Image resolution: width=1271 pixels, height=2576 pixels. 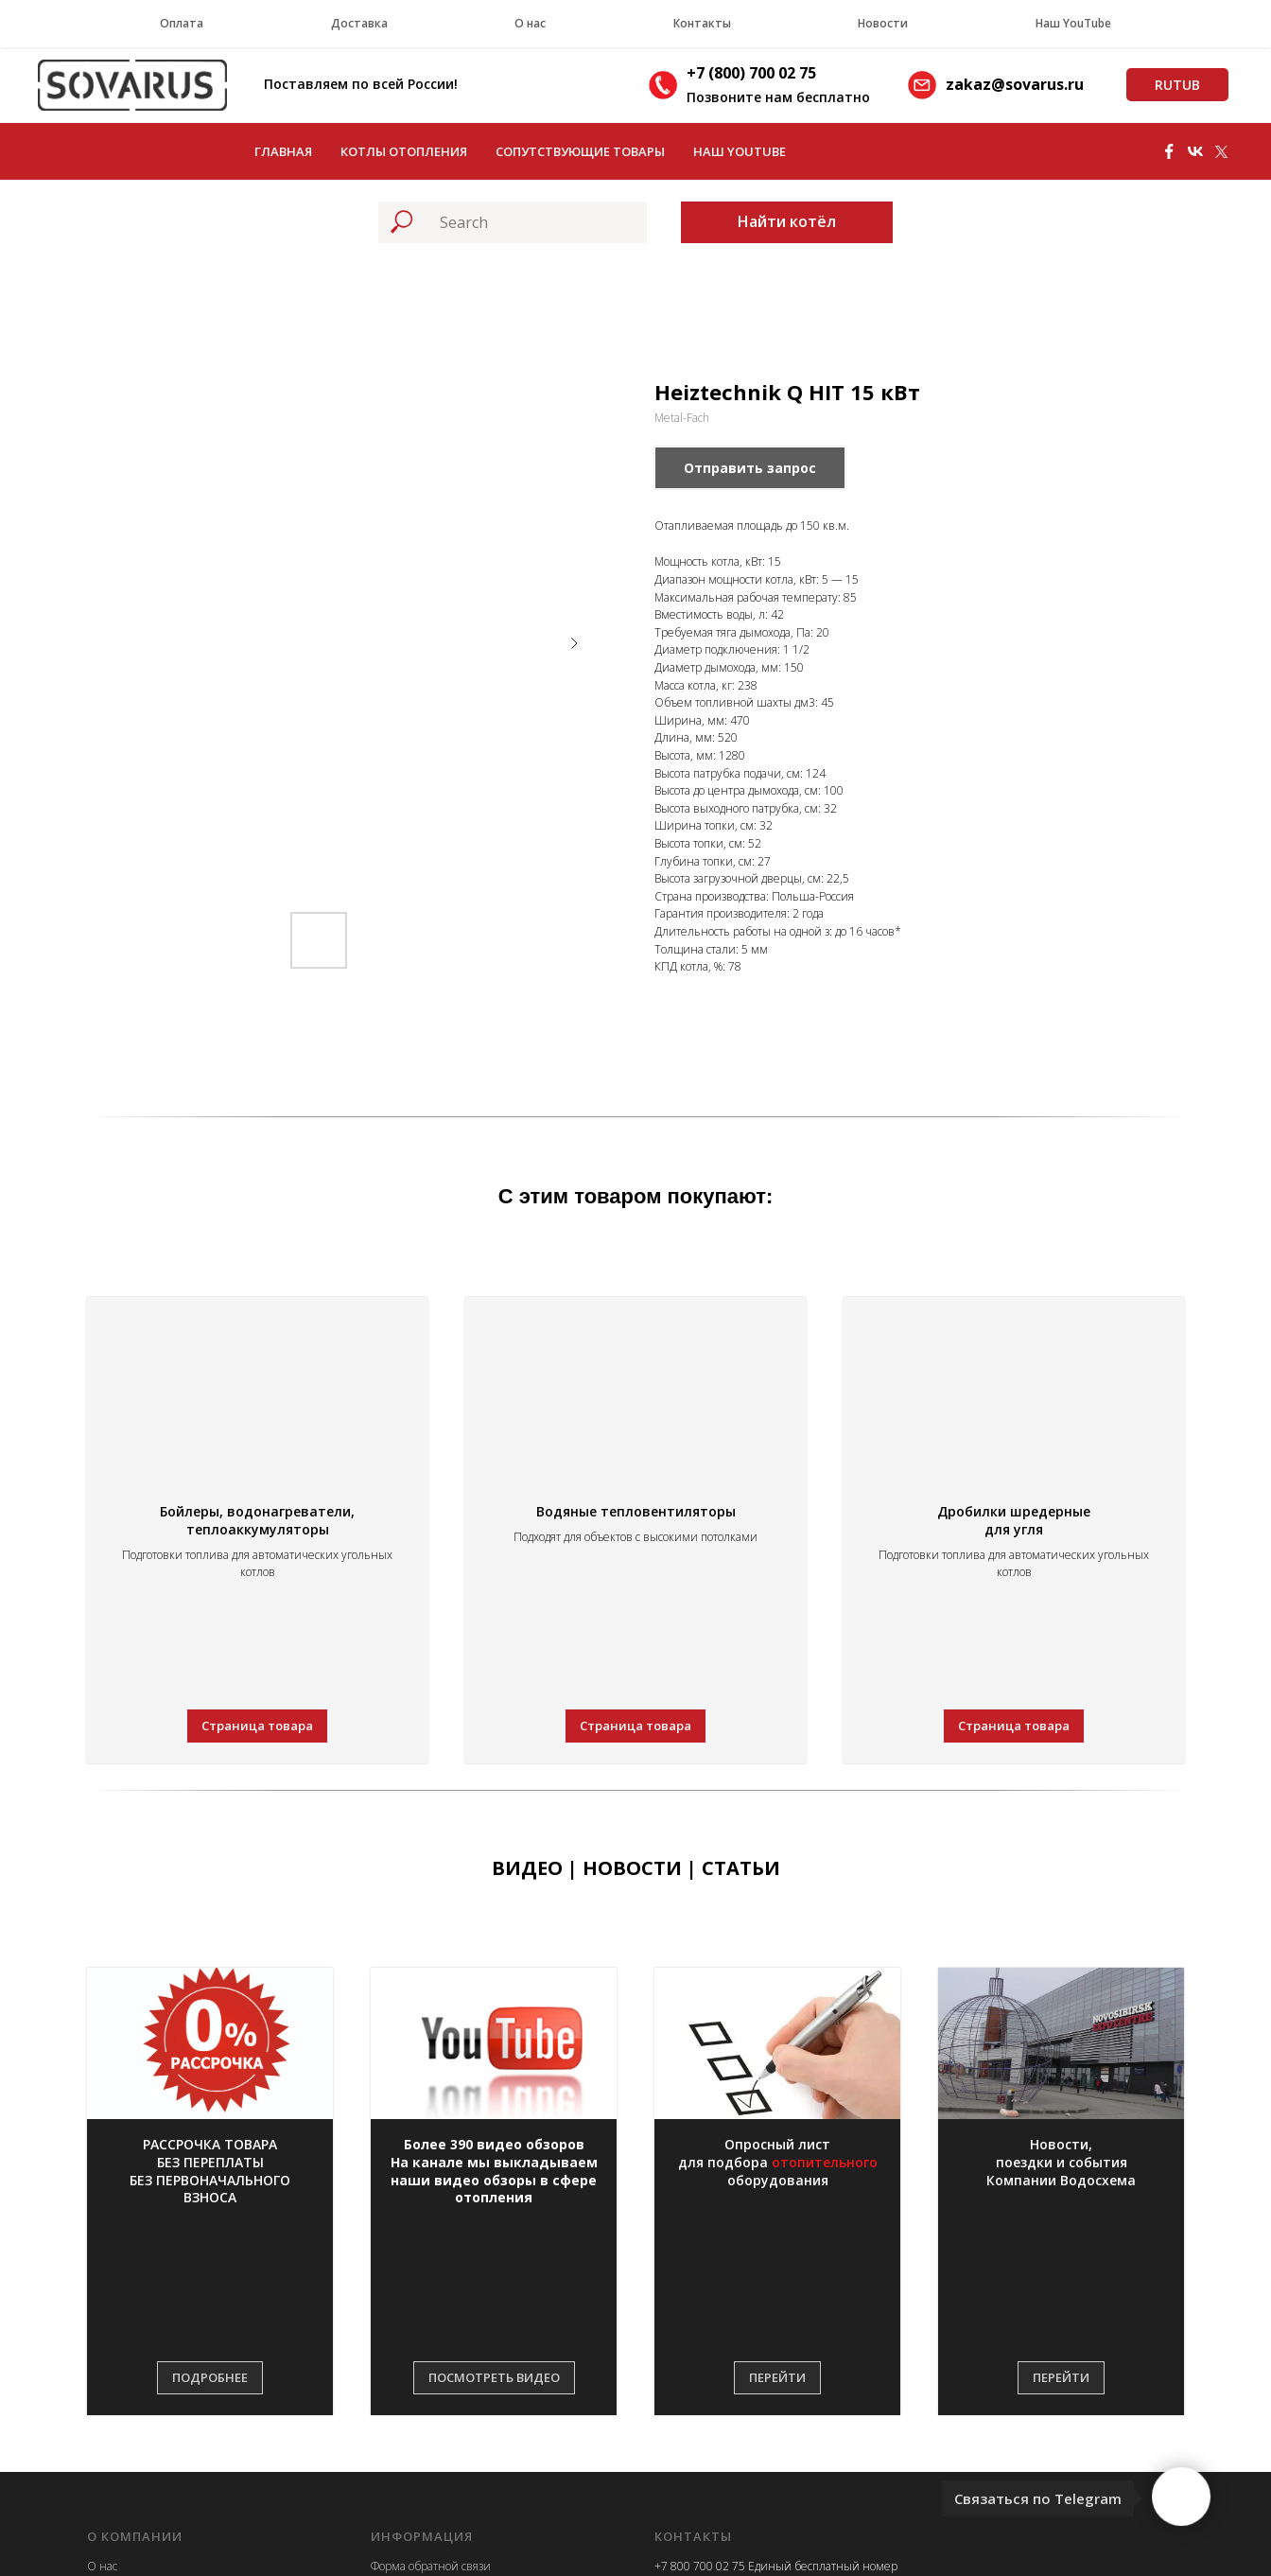 I want to click on Политика конфиденциальности, so click(x=457, y=2354).